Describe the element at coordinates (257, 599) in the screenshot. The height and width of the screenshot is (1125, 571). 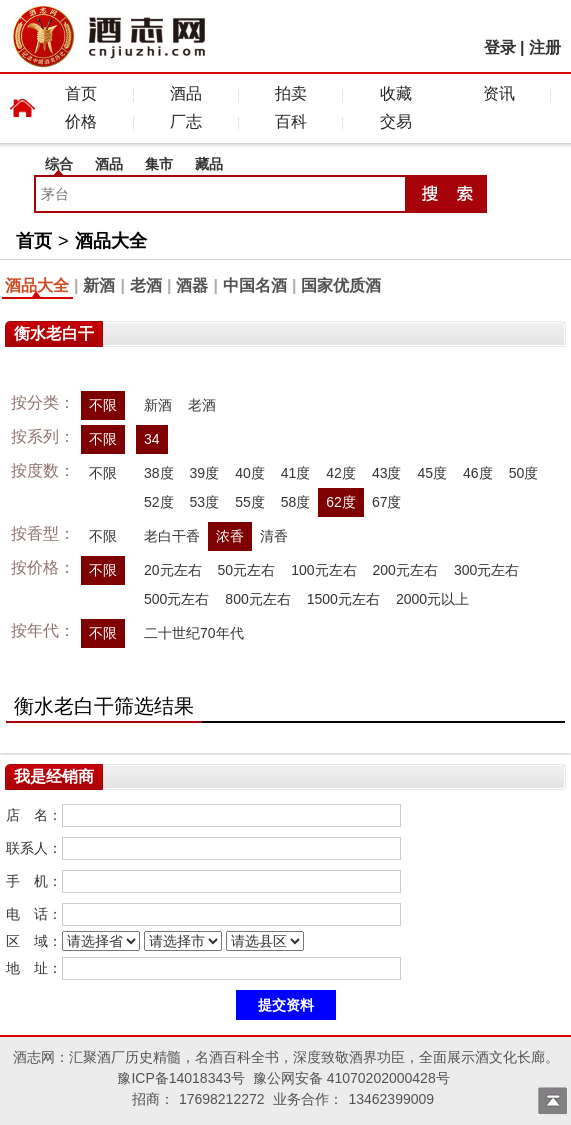
I see `800元左右` at that location.